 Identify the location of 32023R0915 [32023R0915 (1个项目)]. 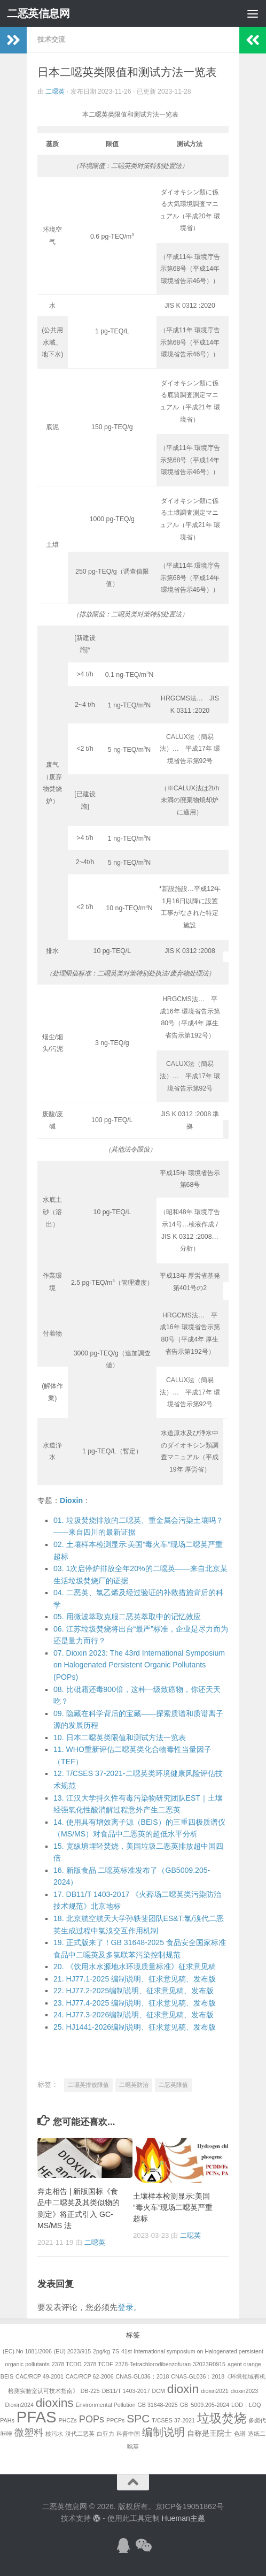
(209, 2364).